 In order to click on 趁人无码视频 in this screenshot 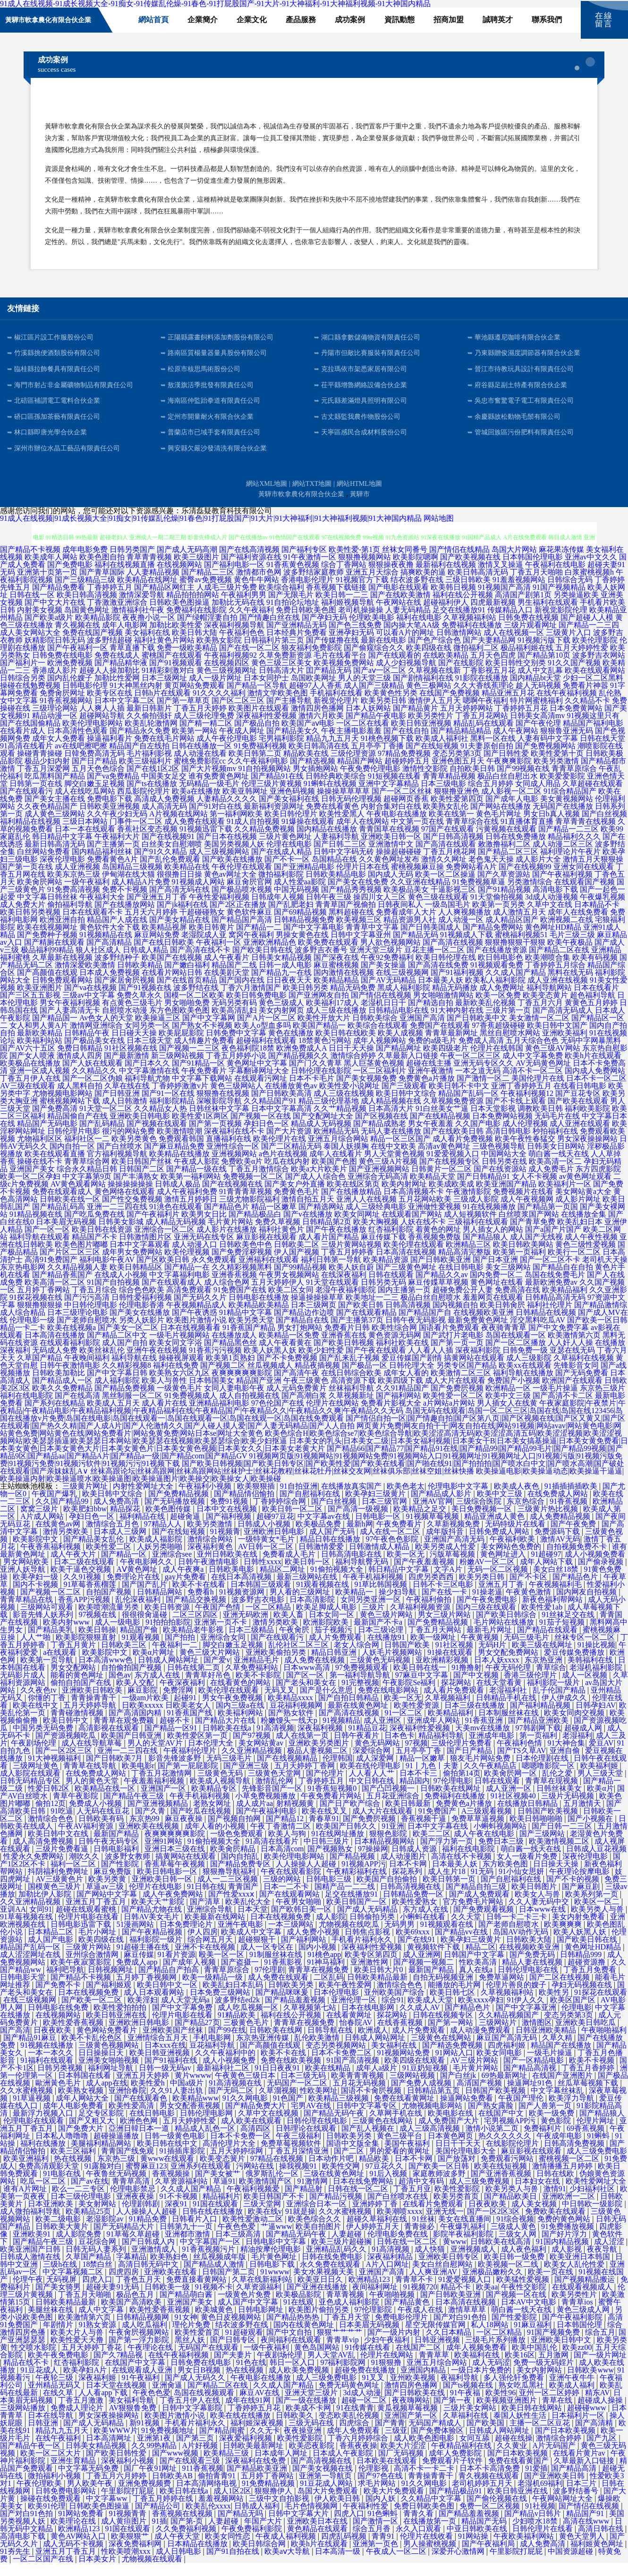, I will do `click(538, 699)`.